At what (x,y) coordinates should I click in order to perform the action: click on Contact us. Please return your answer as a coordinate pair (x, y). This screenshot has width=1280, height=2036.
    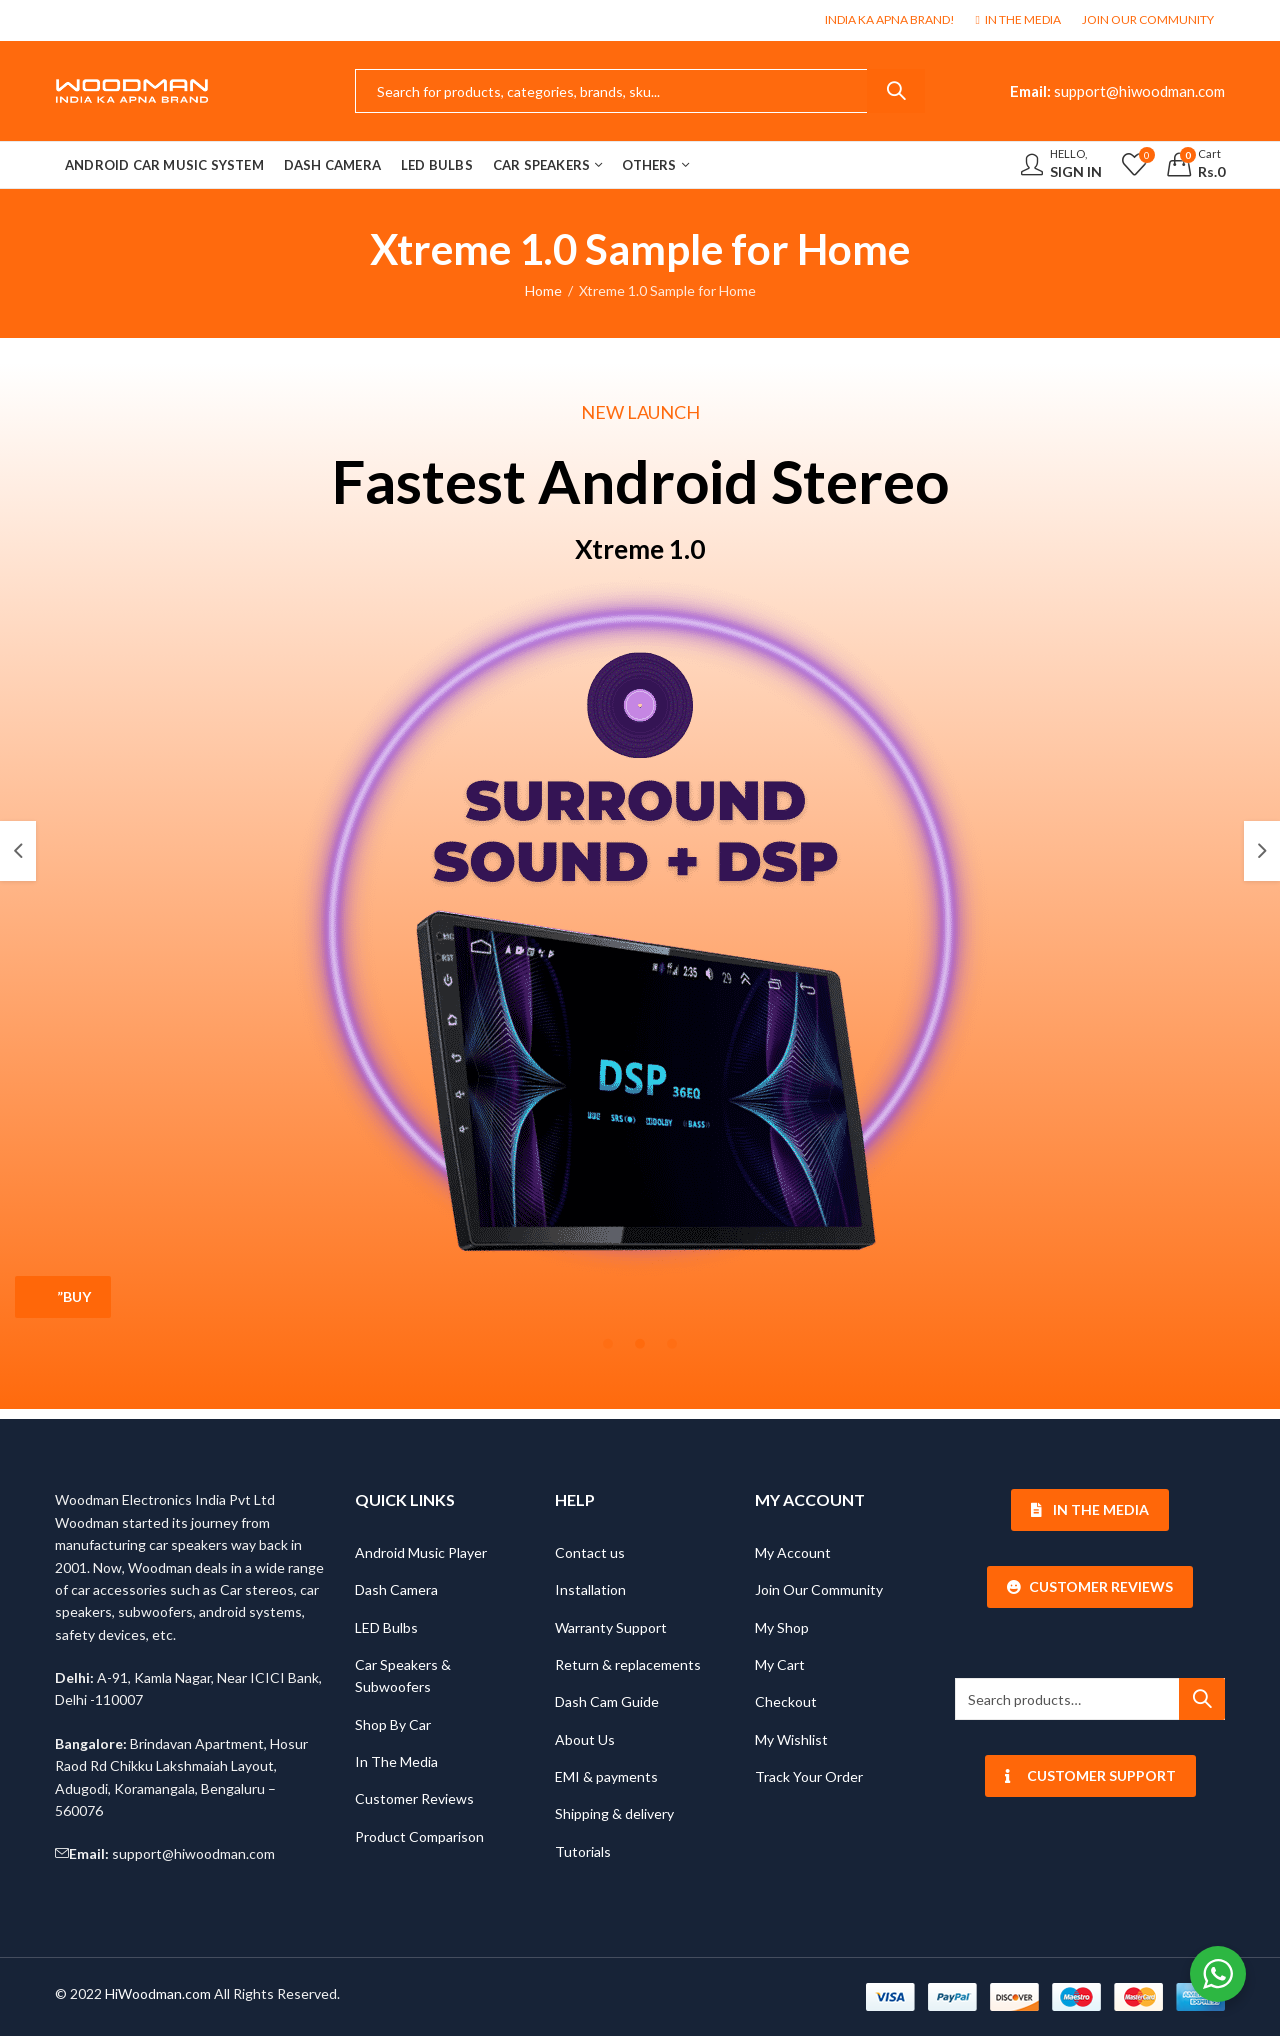
    Looking at the image, I should click on (590, 1552).